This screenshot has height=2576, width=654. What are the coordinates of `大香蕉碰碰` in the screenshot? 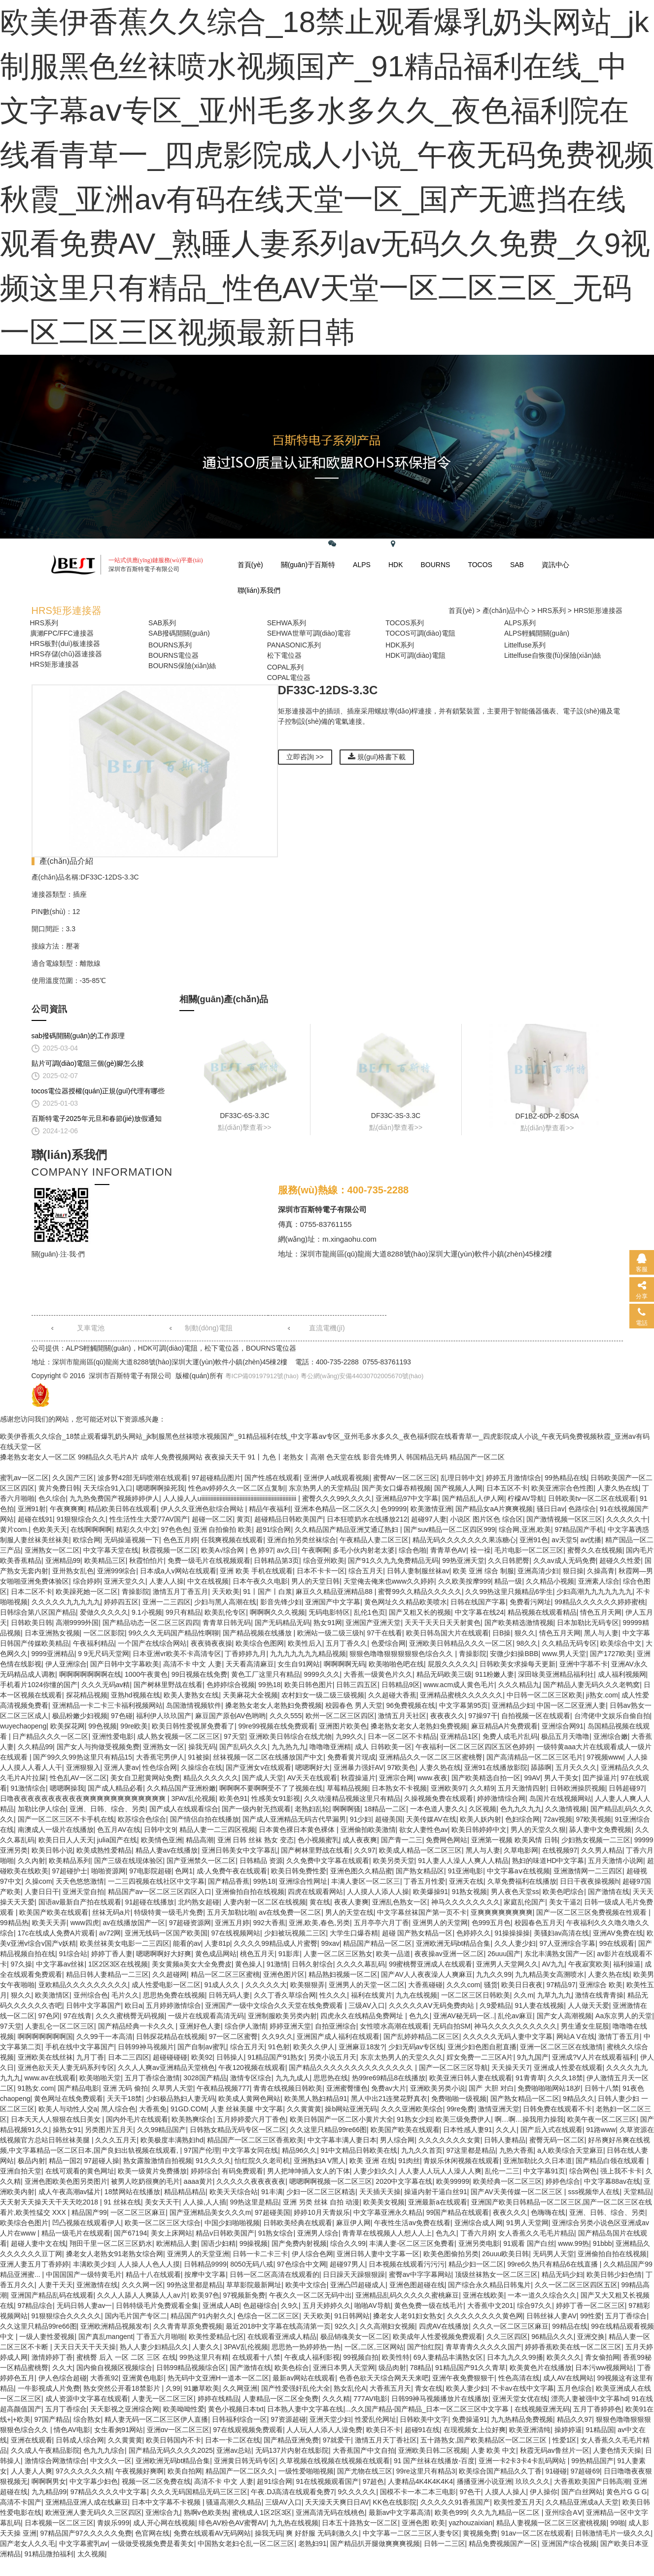 It's located at (425, 1985).